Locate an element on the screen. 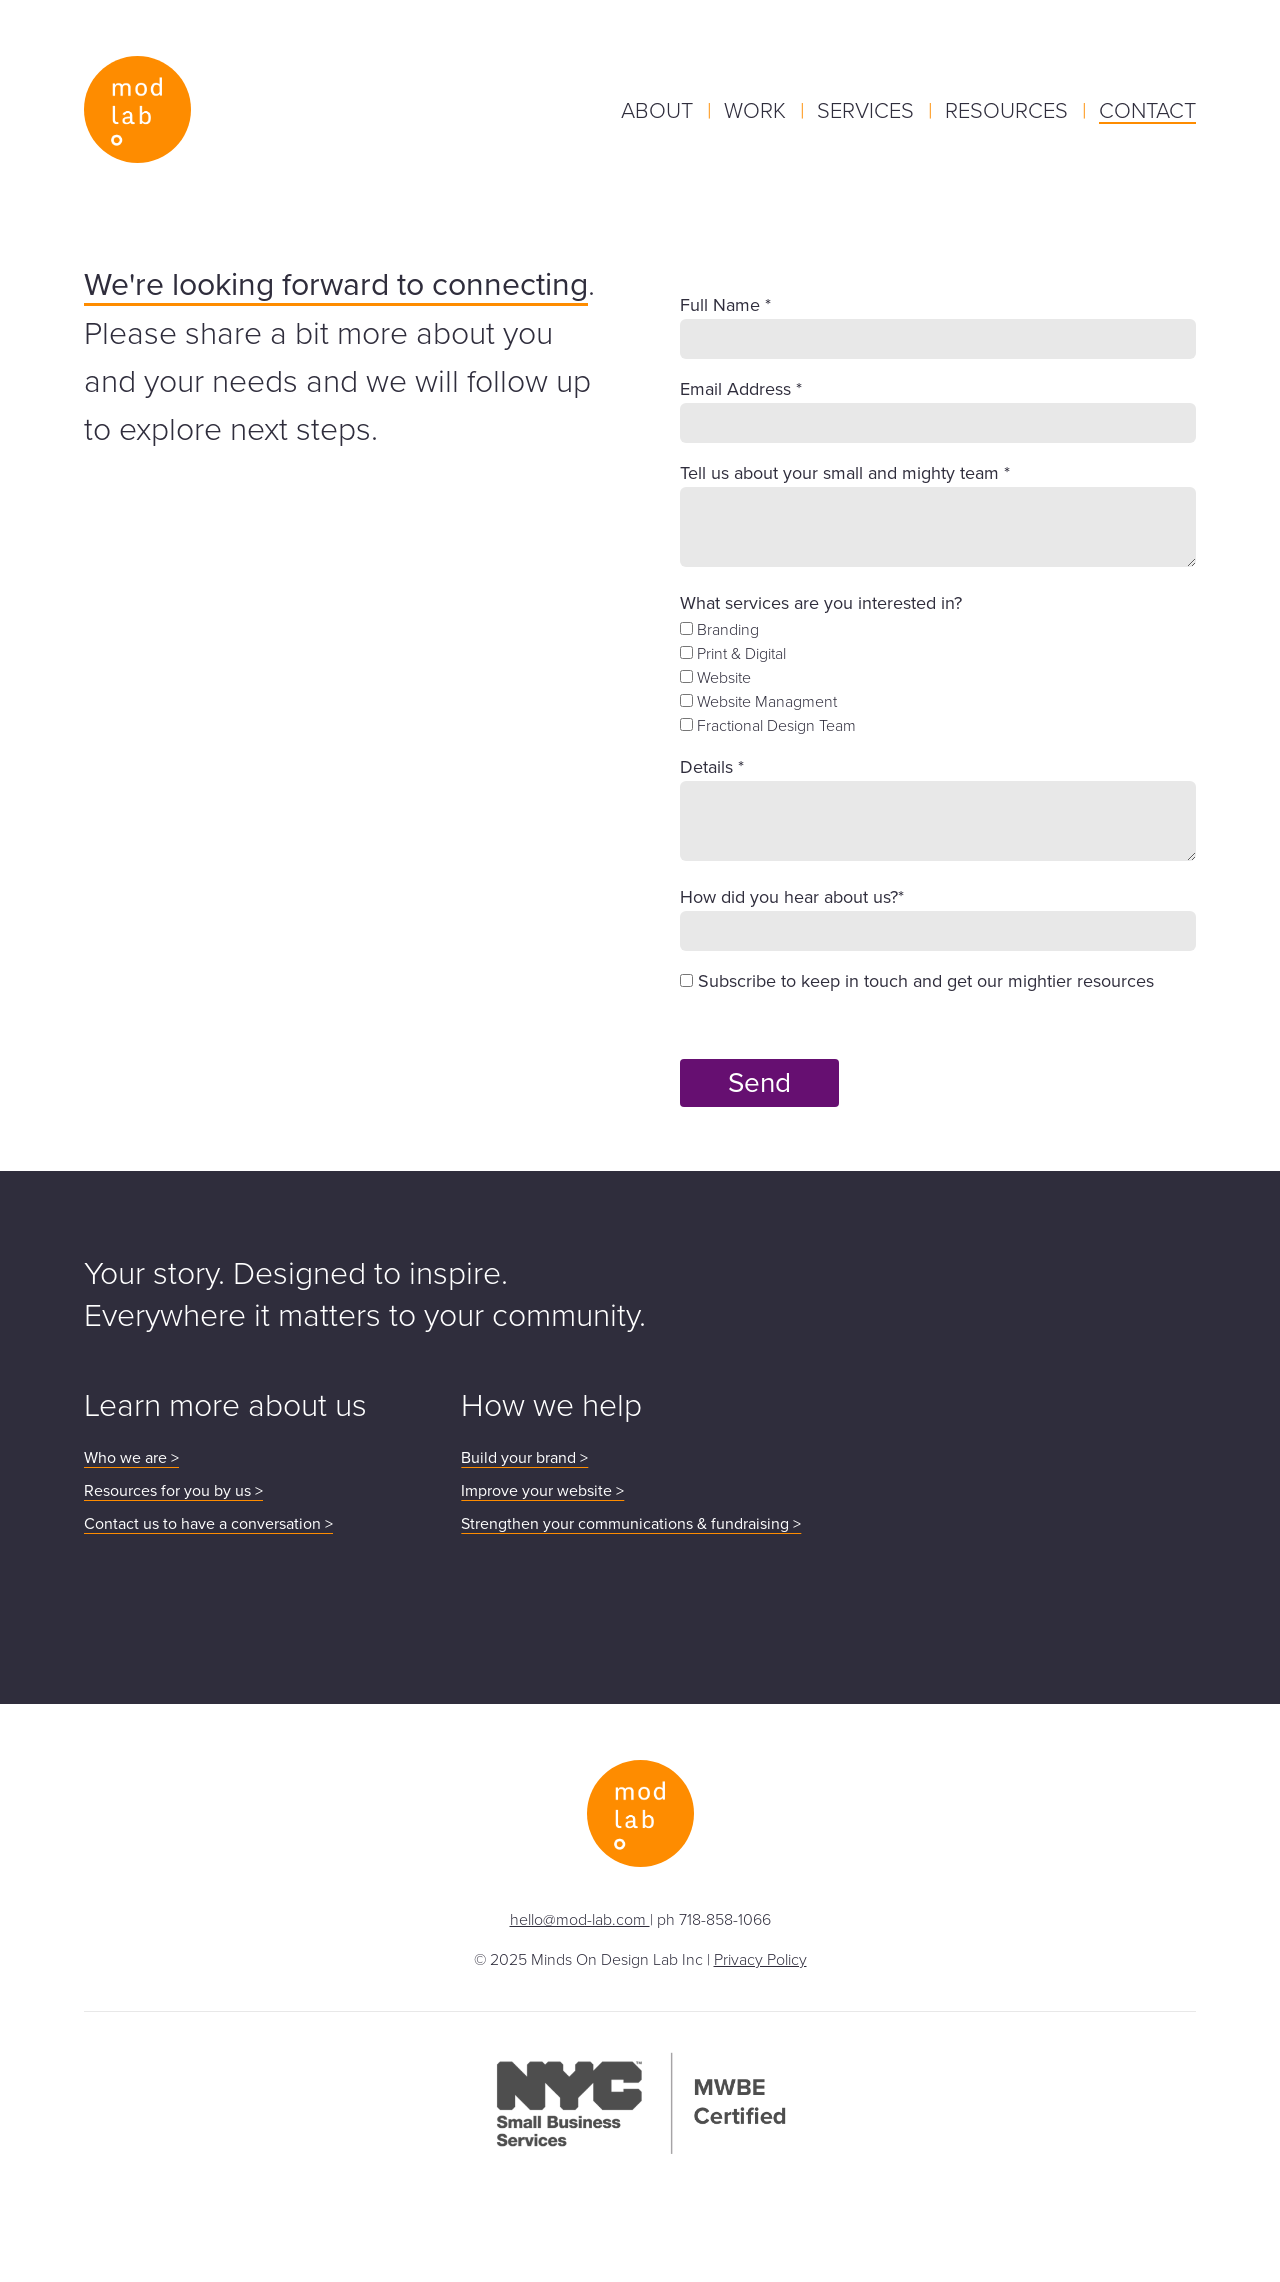 The height and width of the screenshot is (2282, 1280). Email Address * is located at coordinates (741, 389).